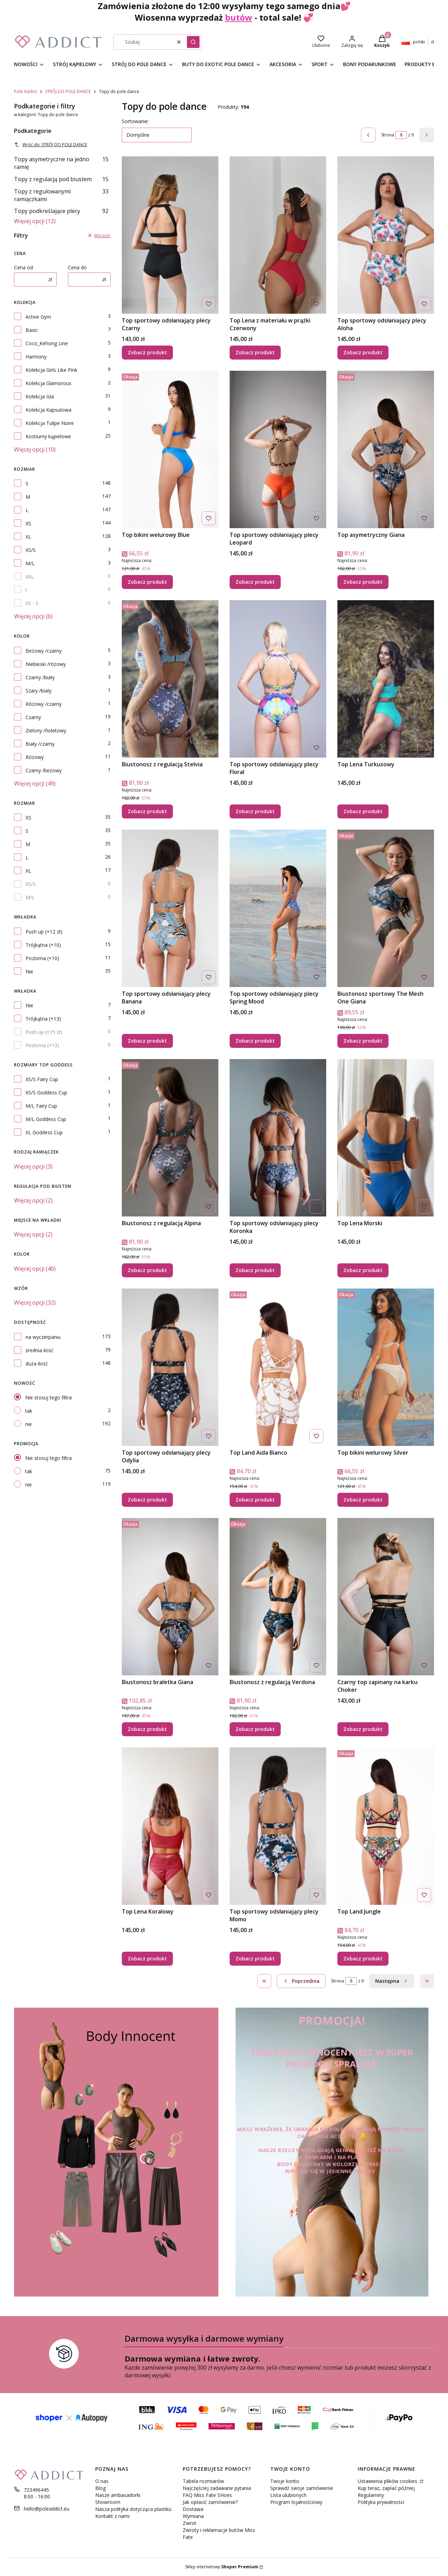 This screenshot has width=448, height=2576. What do you see at coordinates (385, 1826) in the screenshot?
I see `[Przejdź do produktu Top Land Jungle.]` at bounding box center [385, 1826].